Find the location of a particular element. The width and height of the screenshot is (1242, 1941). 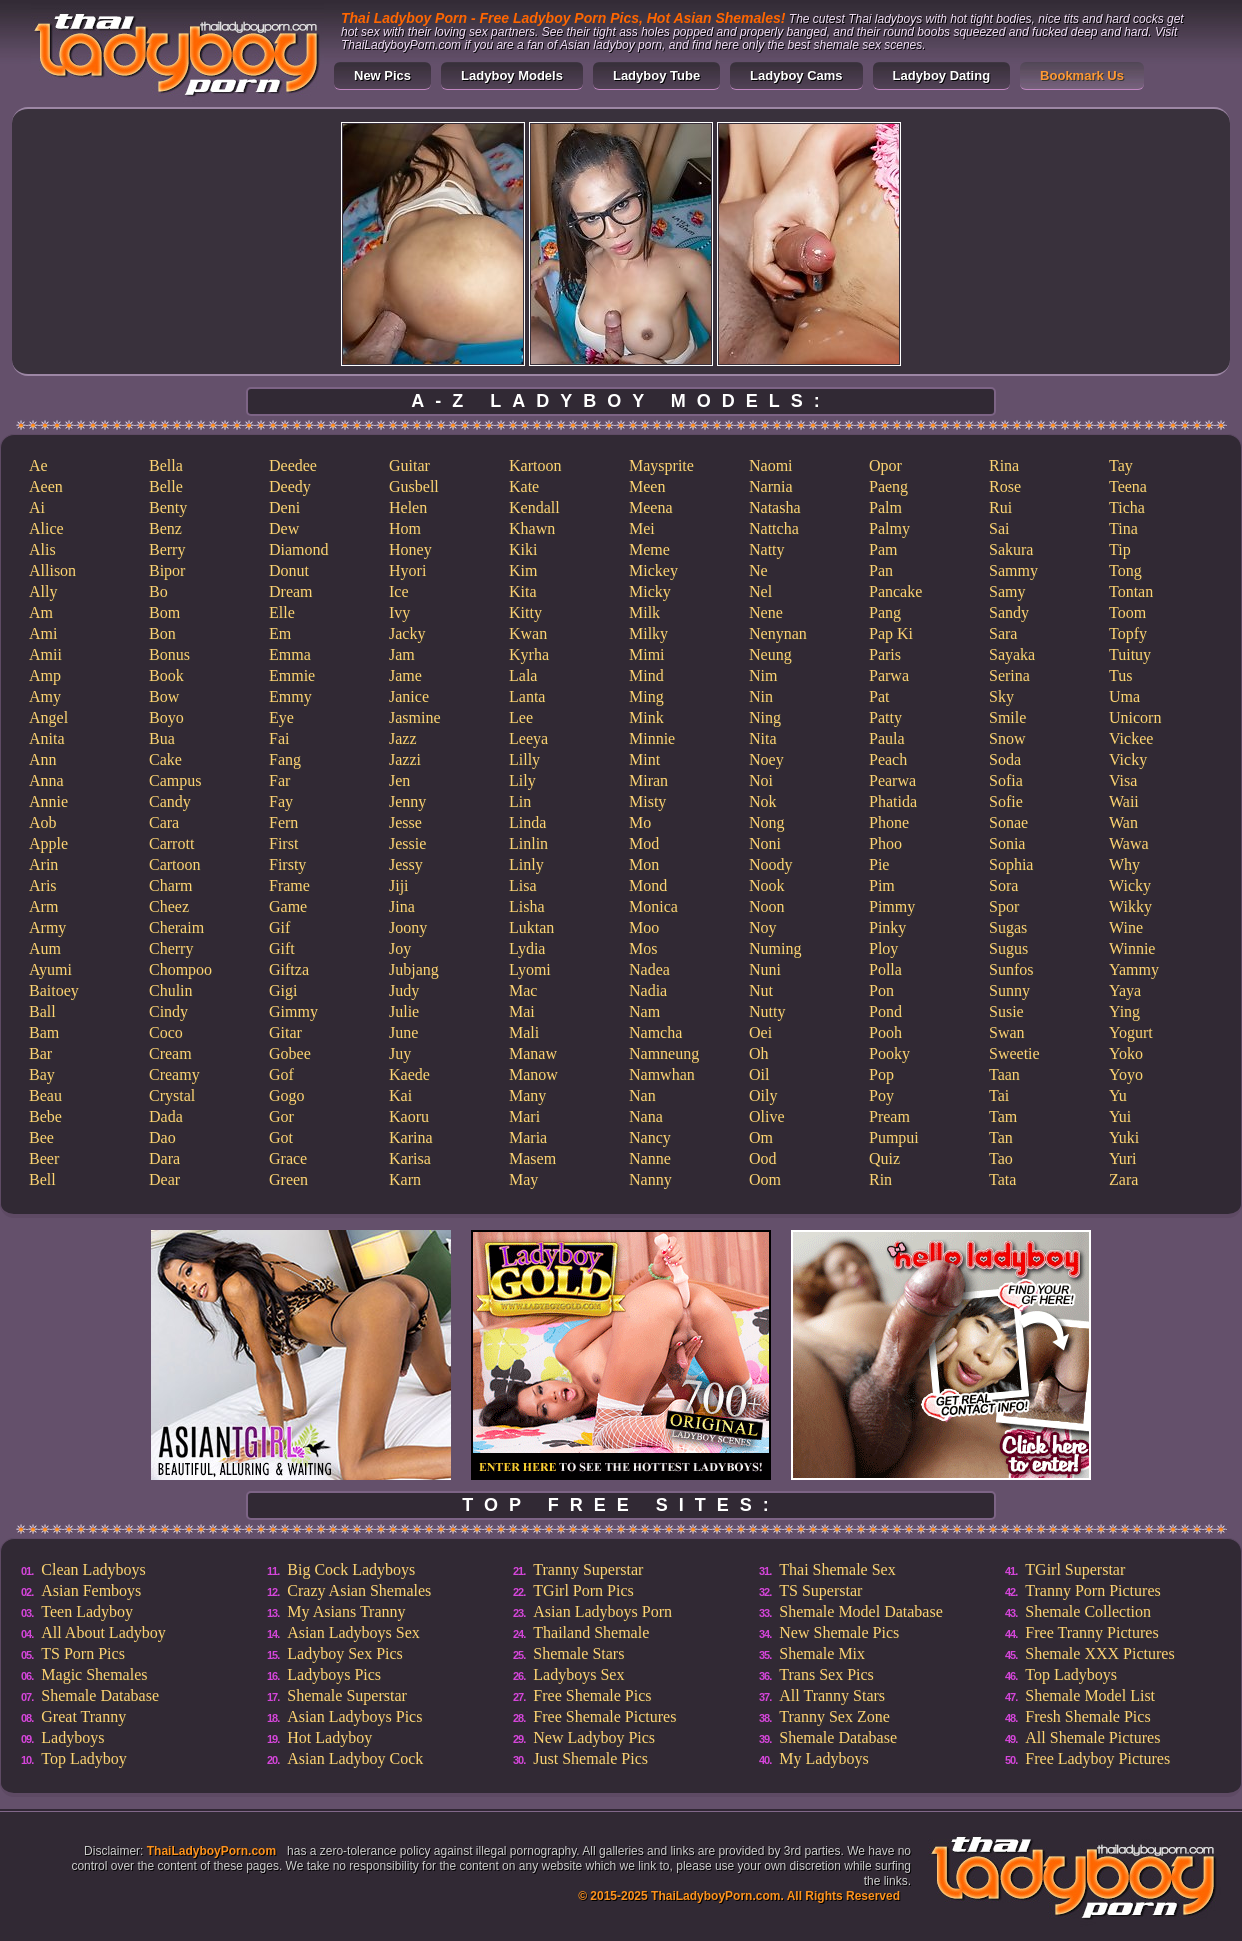

Yaya is located at coordinates (1125, 990).